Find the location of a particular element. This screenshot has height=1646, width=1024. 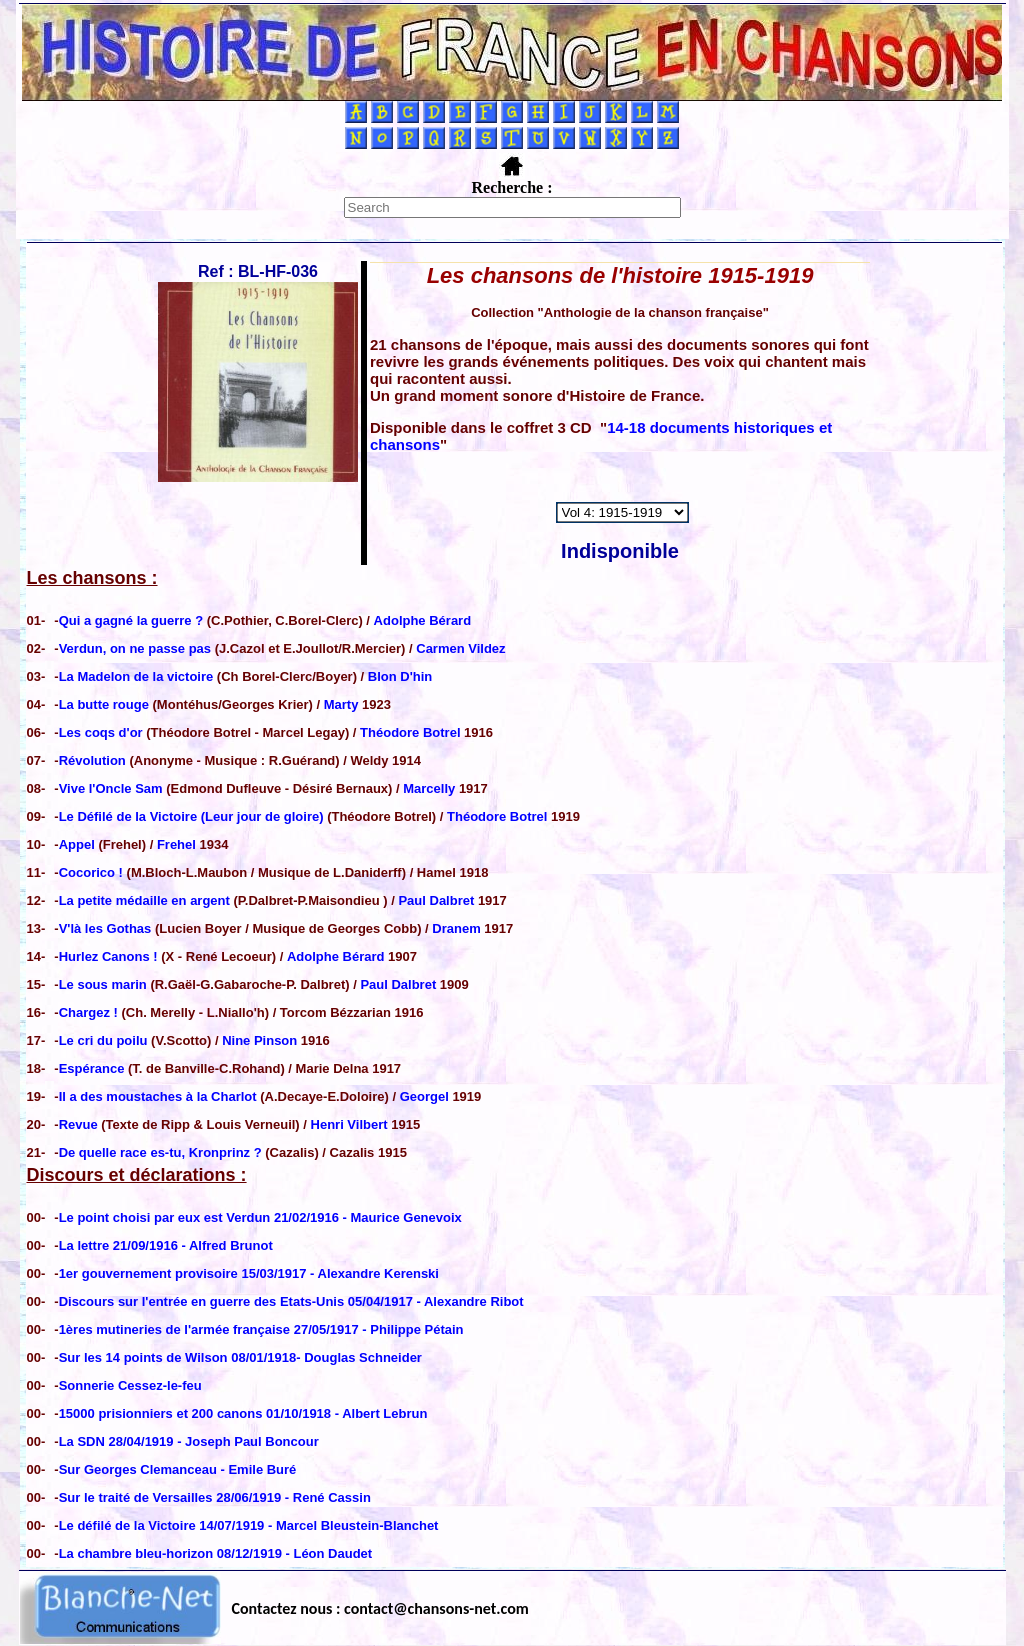

1ères mutineries de l'armée française 27/05/1917 - Philippe Pétain is located at coordinates (261, 1329).